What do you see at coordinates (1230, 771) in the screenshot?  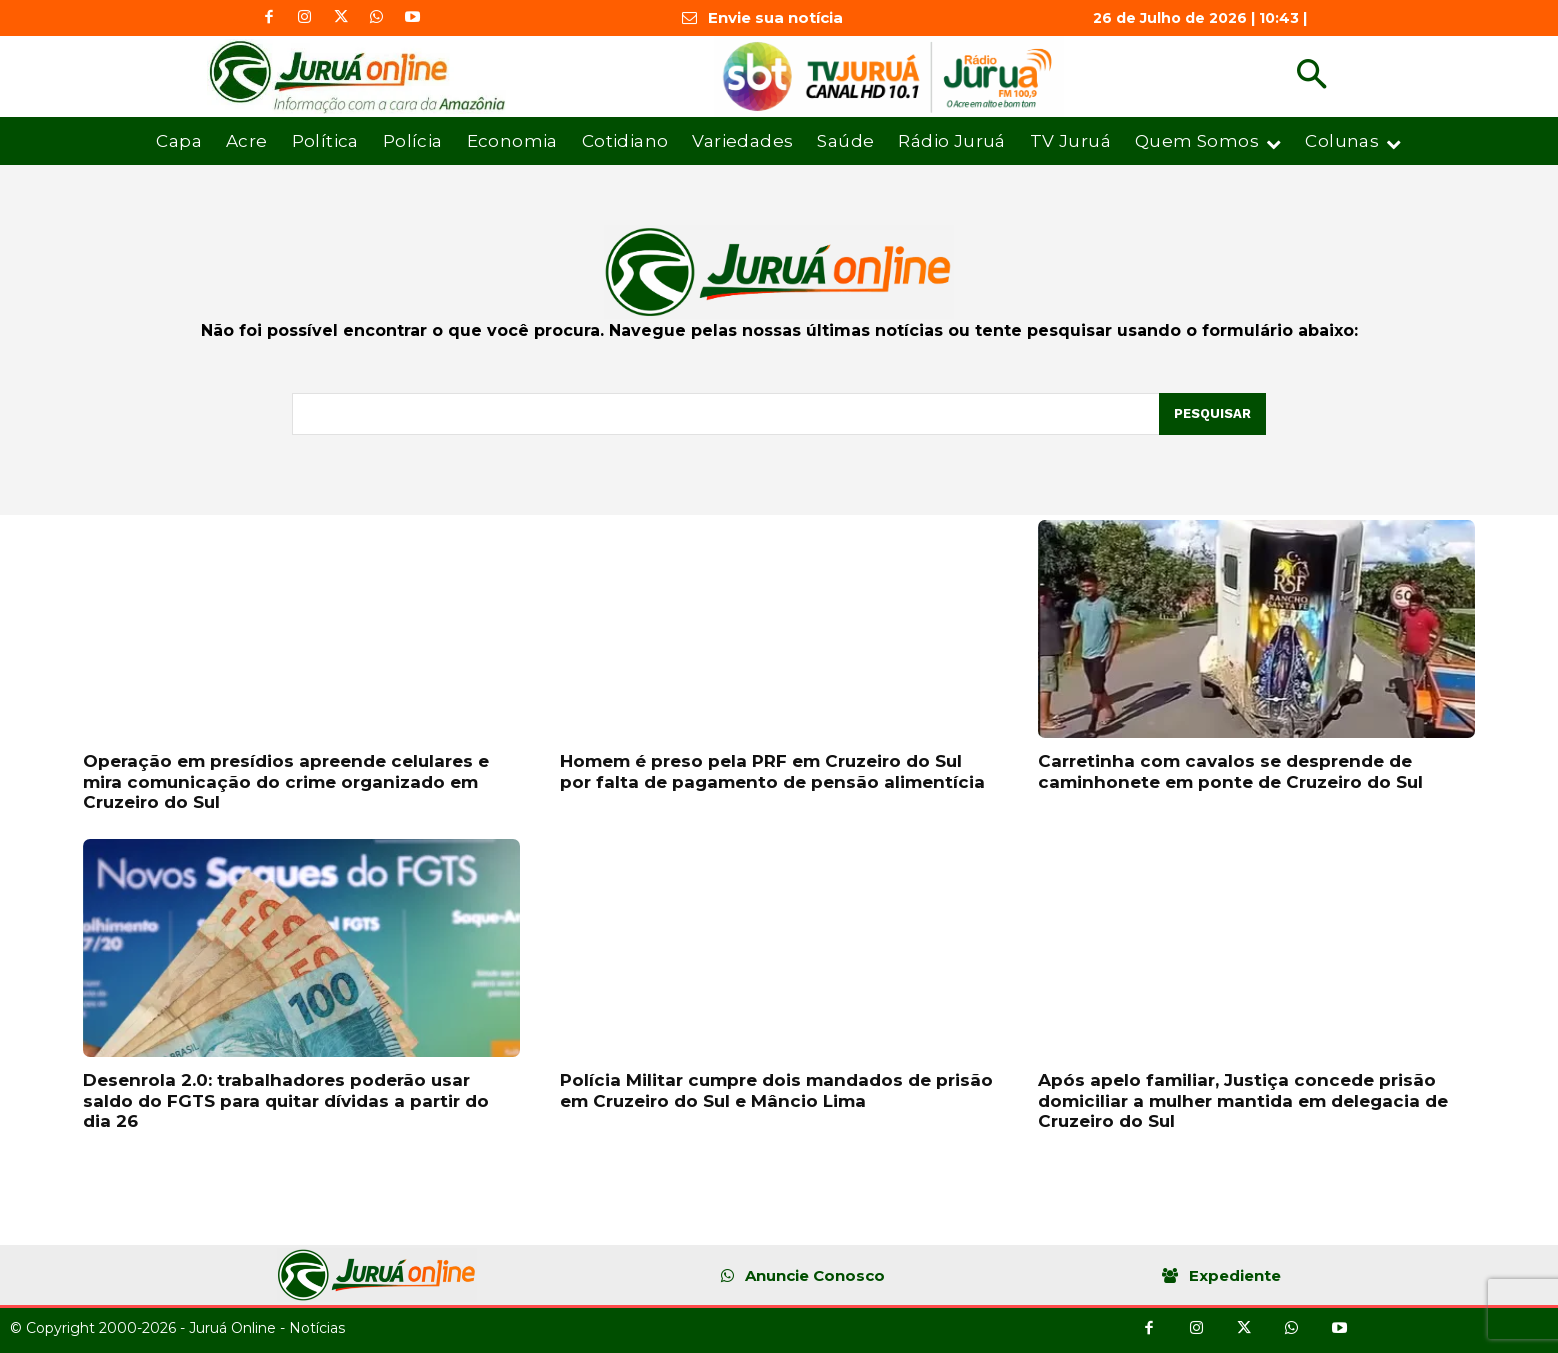 I see `Carretinha com cavalos se desprende de caminhonete em ponte de Cruzeiro do Sul` at bounding box center [1230, 771].